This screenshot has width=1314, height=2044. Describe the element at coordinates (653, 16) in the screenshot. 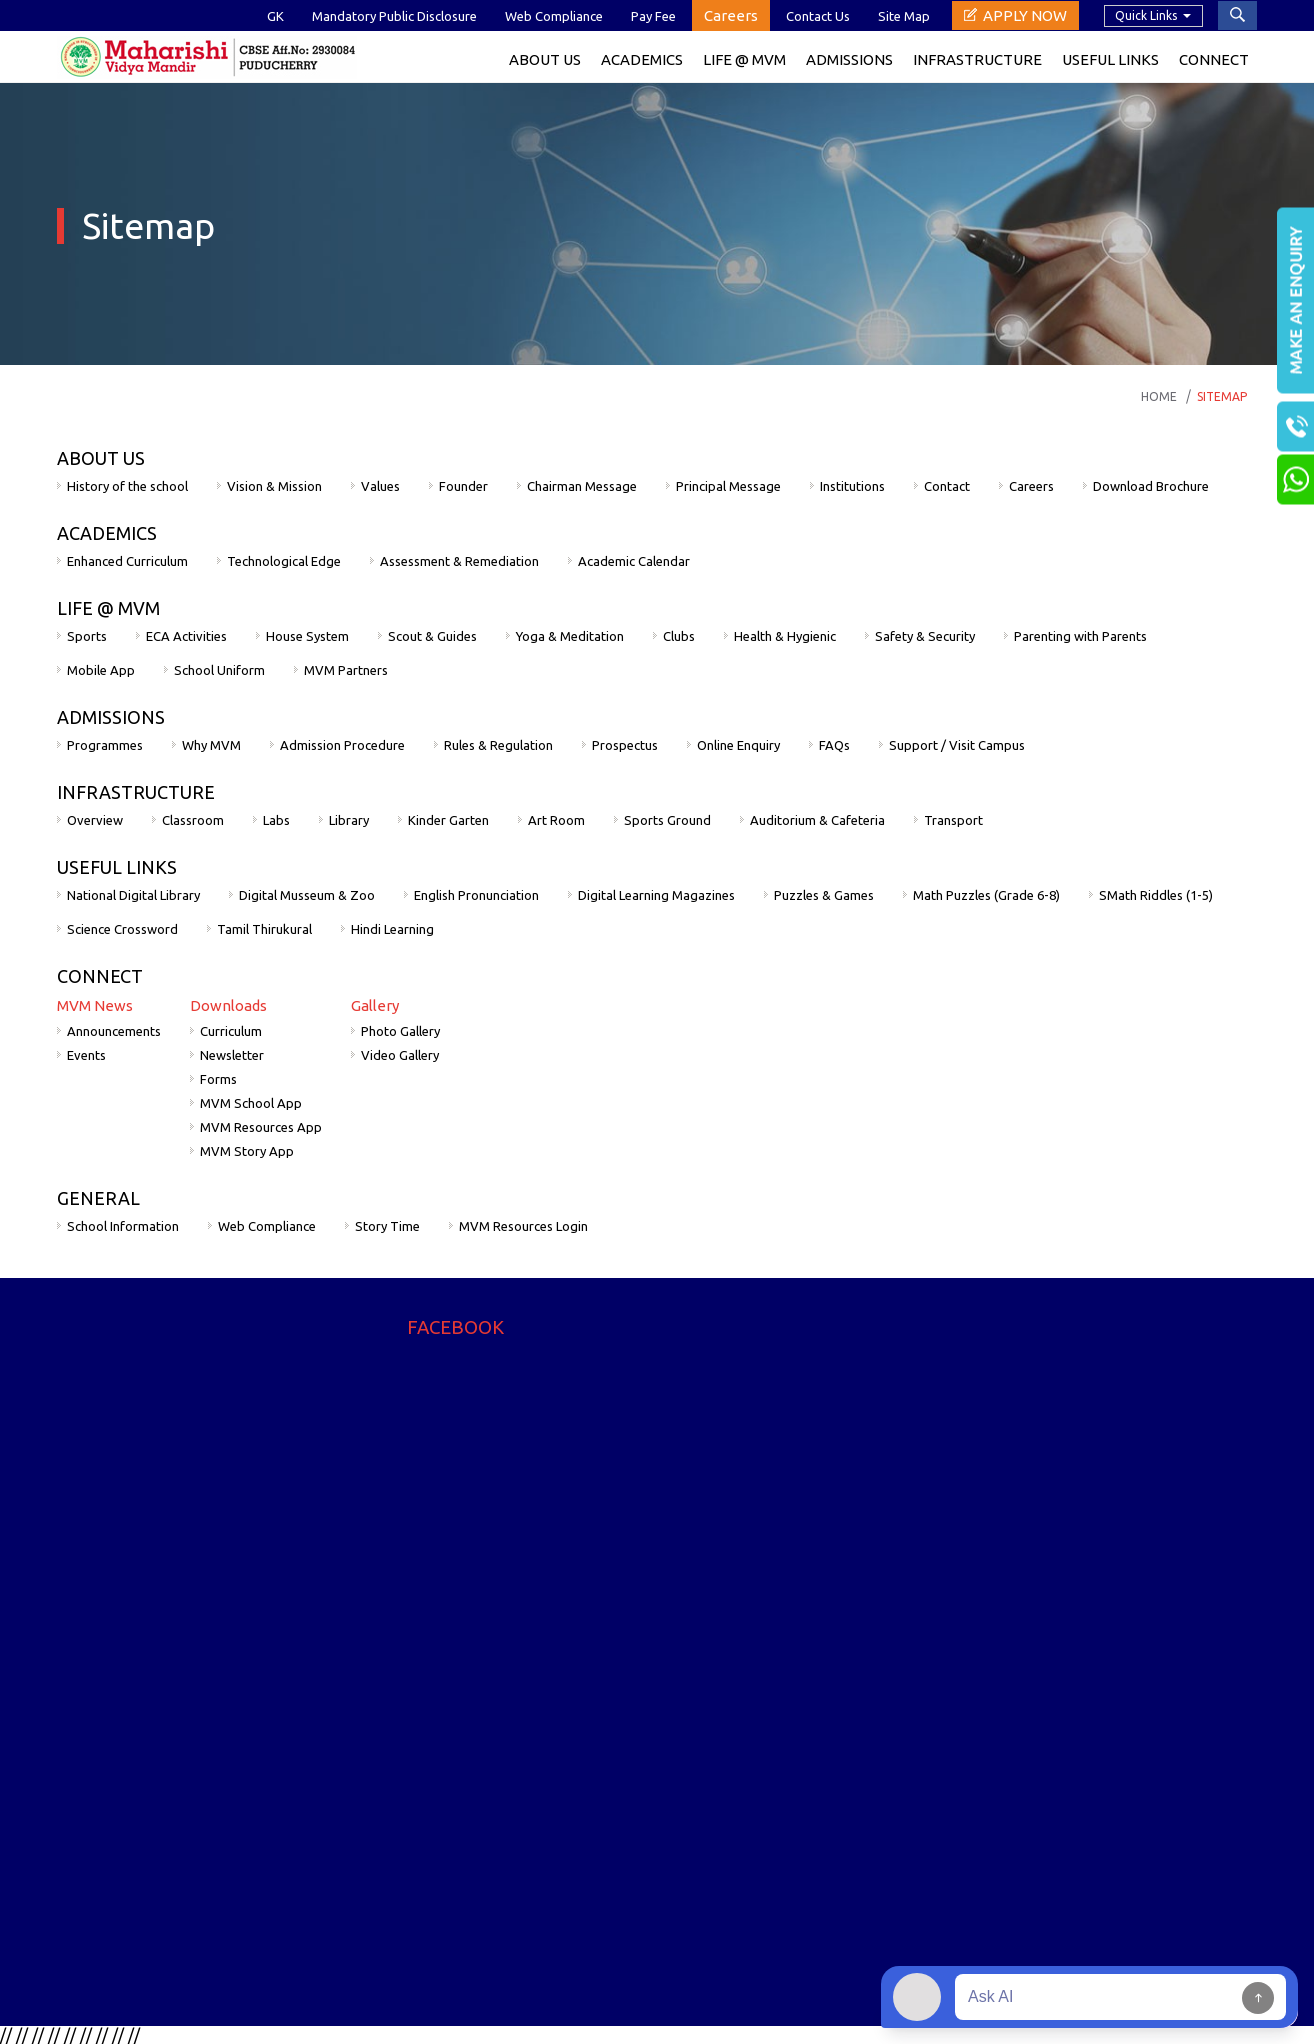

I see `Pay Fee` at that location.